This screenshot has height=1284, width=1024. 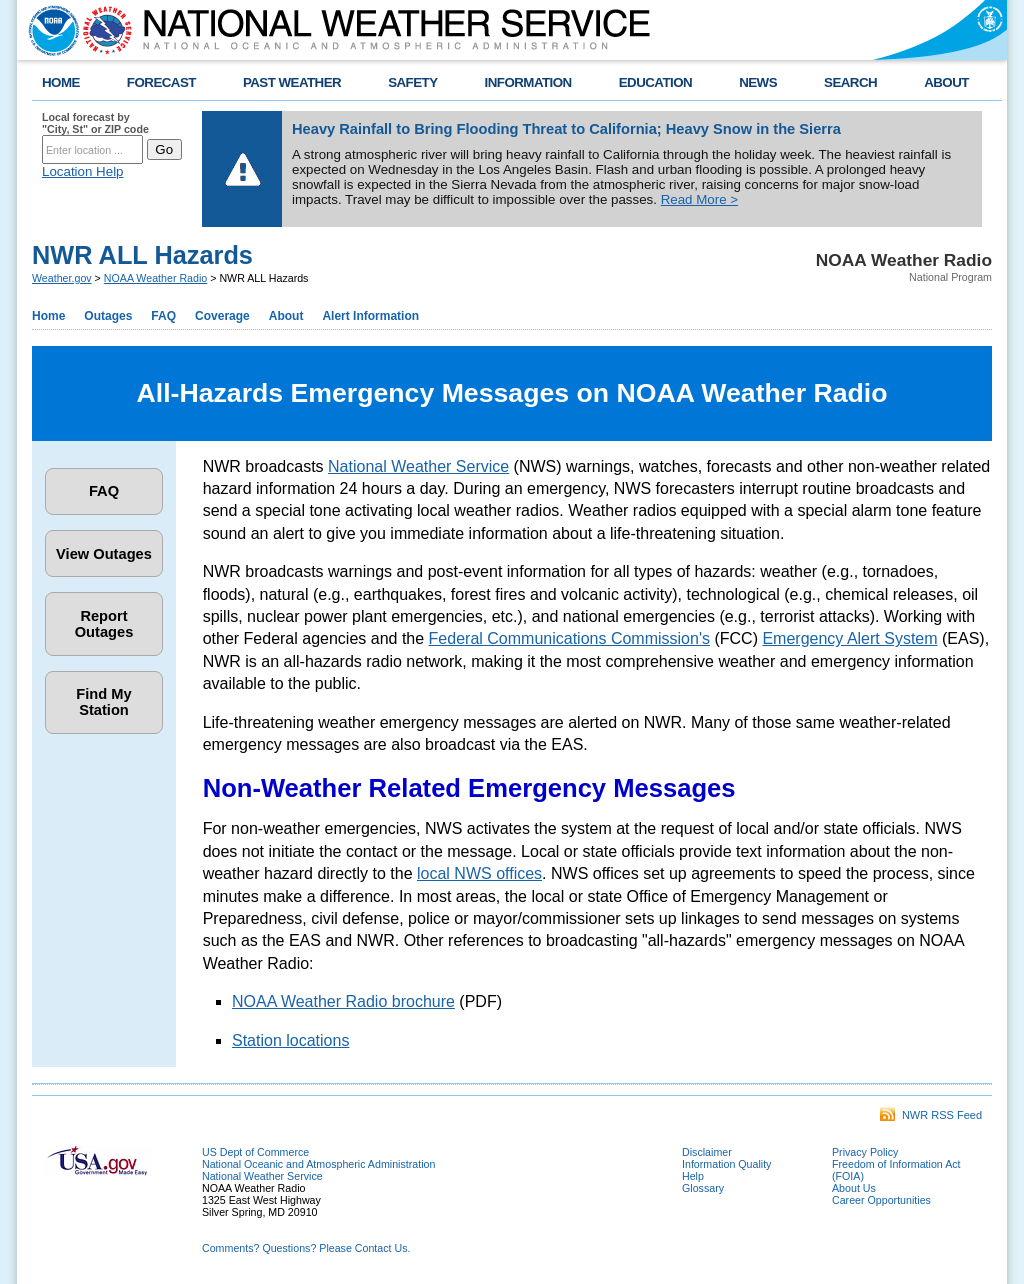 What do you see at coordinates (699, 199) in the screenshot?
I see `Read More >` at bounding box center [699, 199].